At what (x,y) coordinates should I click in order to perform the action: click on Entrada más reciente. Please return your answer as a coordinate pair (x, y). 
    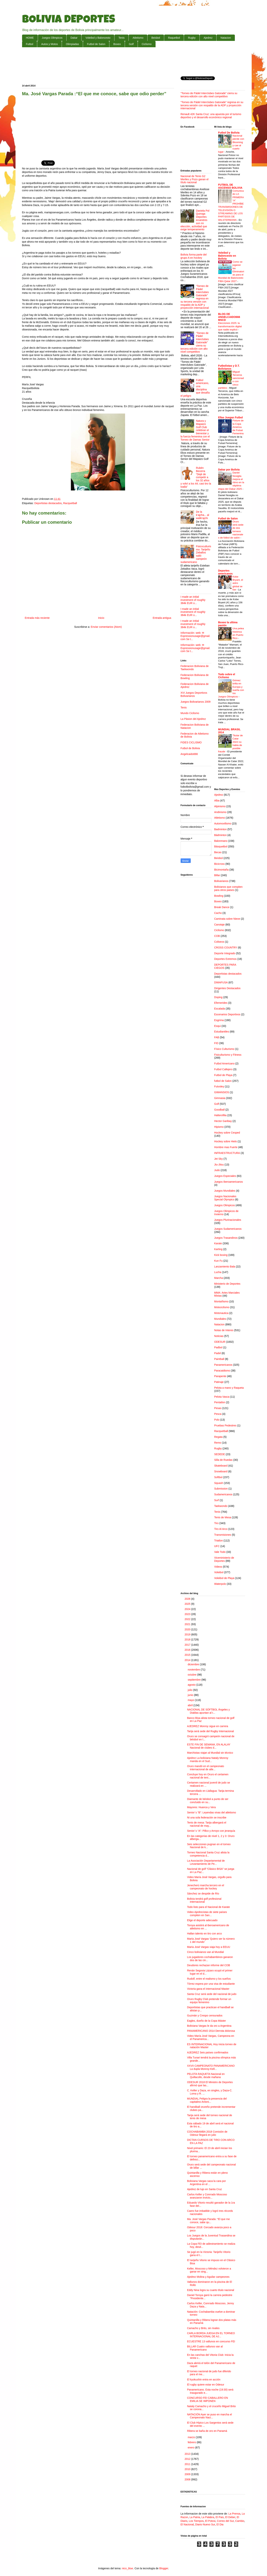
    Looking at the image, I should click on (37, 617).